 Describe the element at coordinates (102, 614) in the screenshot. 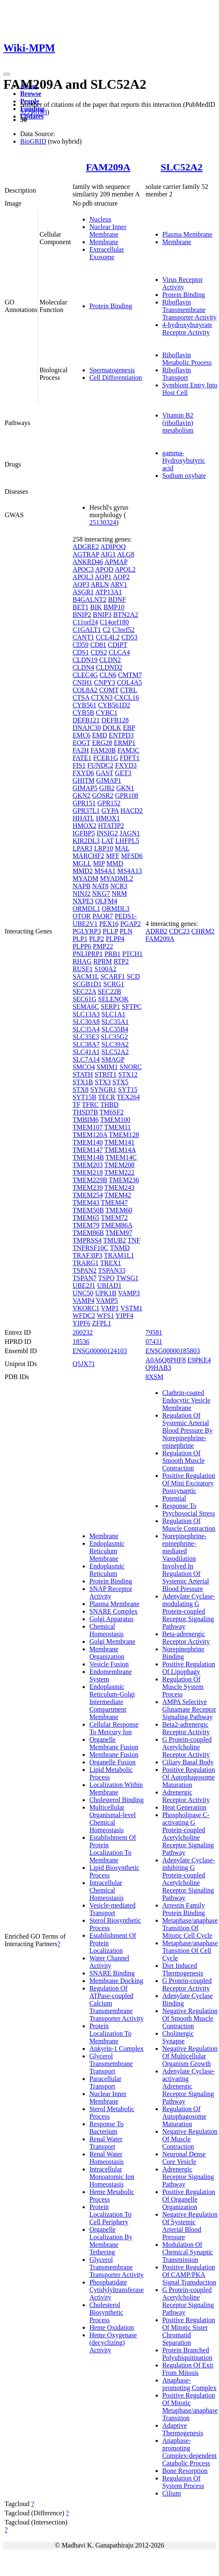

I see `BNIP3` at that location.